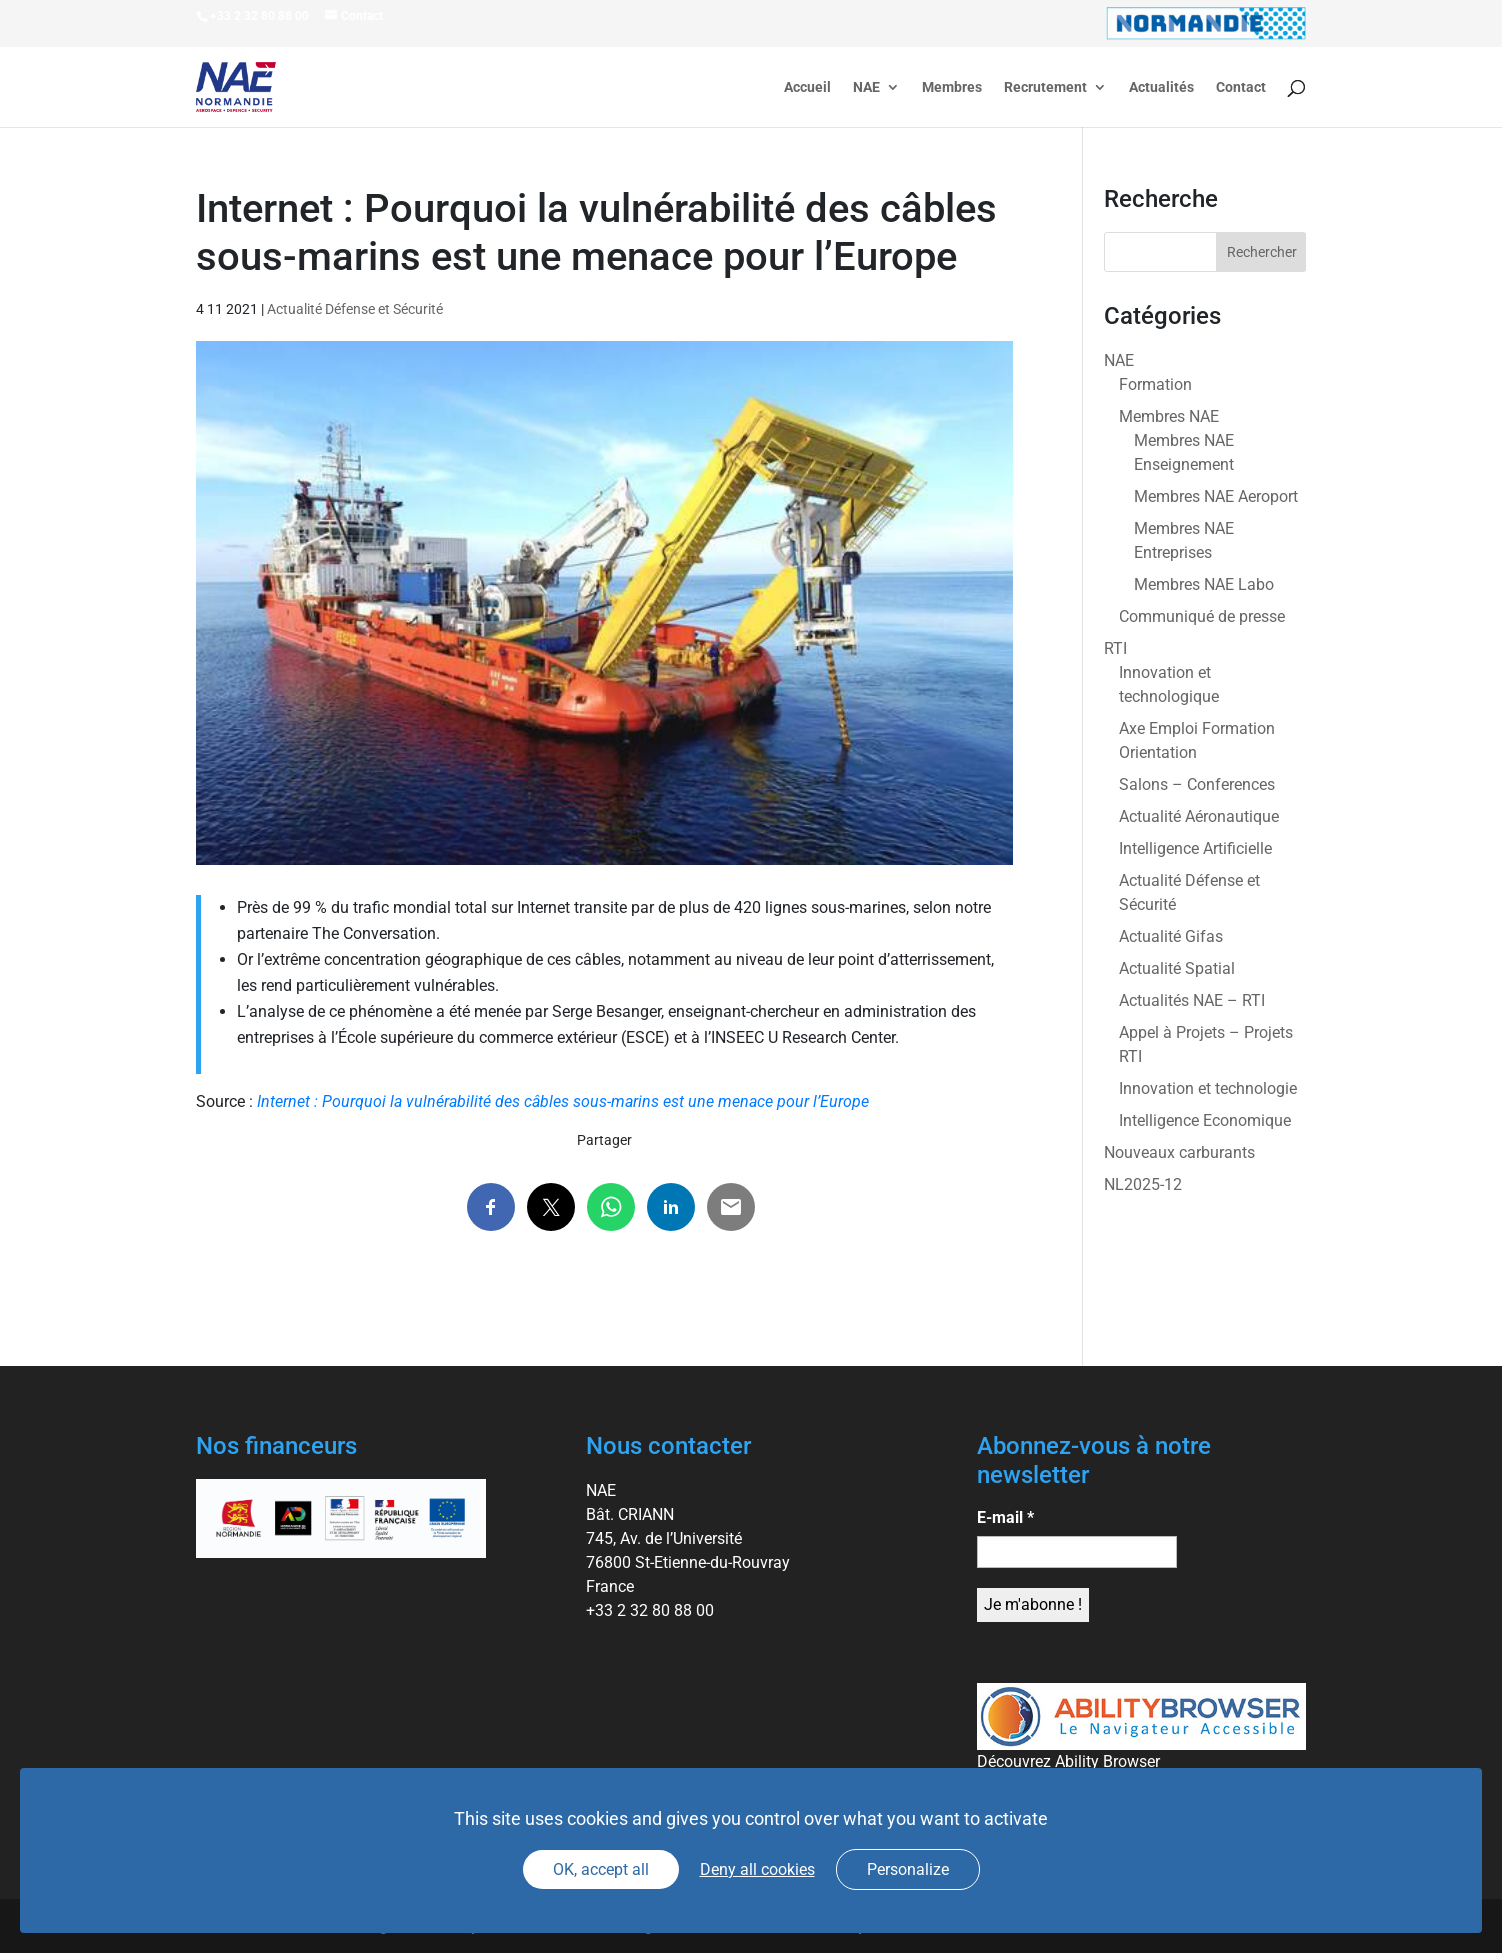  What do you see at coordinates (1171, 936) in the screenshot?
I see `Actualité Gifas` at bounding box center [1171, 936].